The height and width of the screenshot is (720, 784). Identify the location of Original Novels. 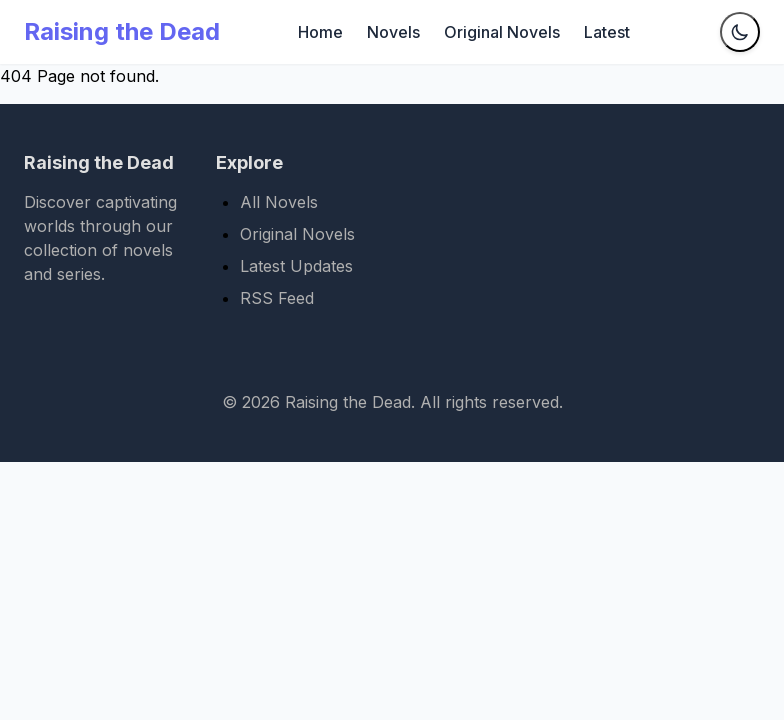
(502, 32).